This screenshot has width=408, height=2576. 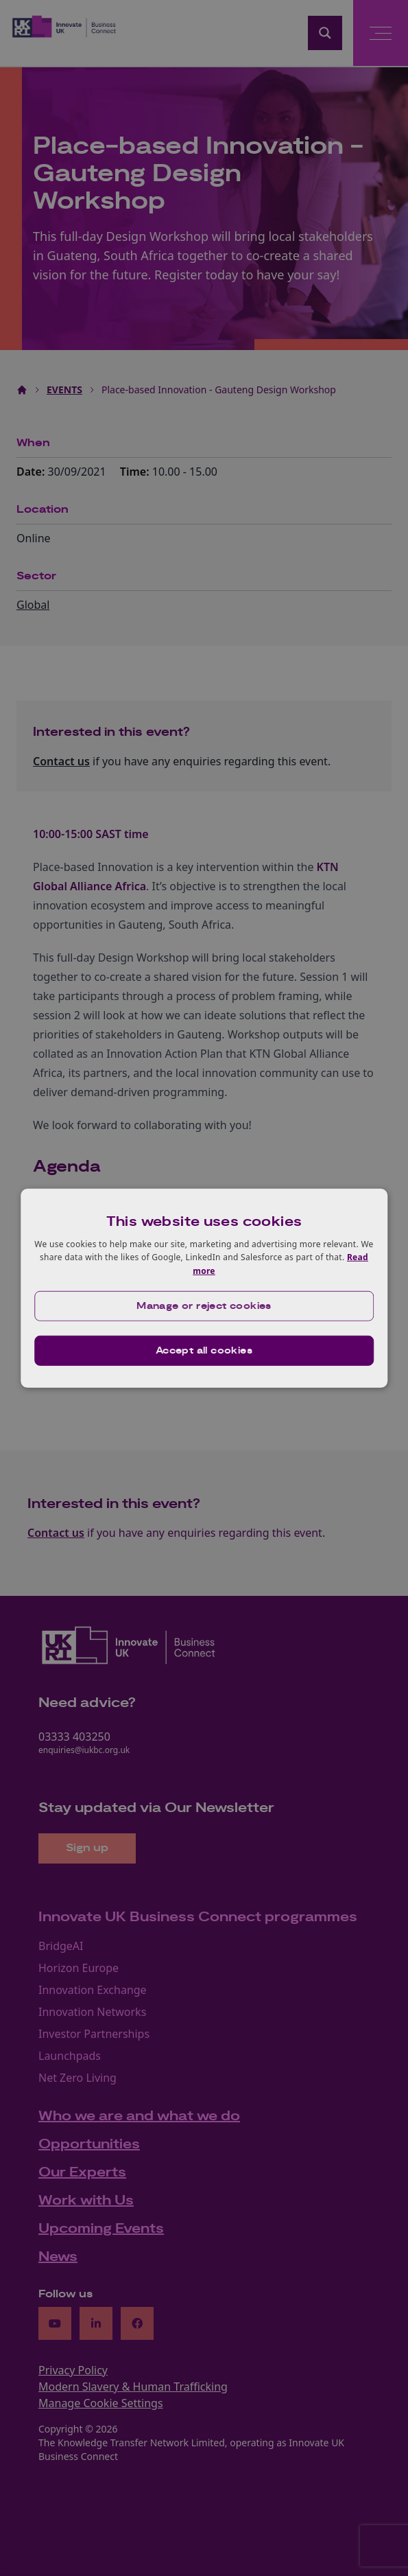 What do you see at coordinates (204, 1306) in the screenshot?
I see `[button]` at bounding box center [204, 1306].